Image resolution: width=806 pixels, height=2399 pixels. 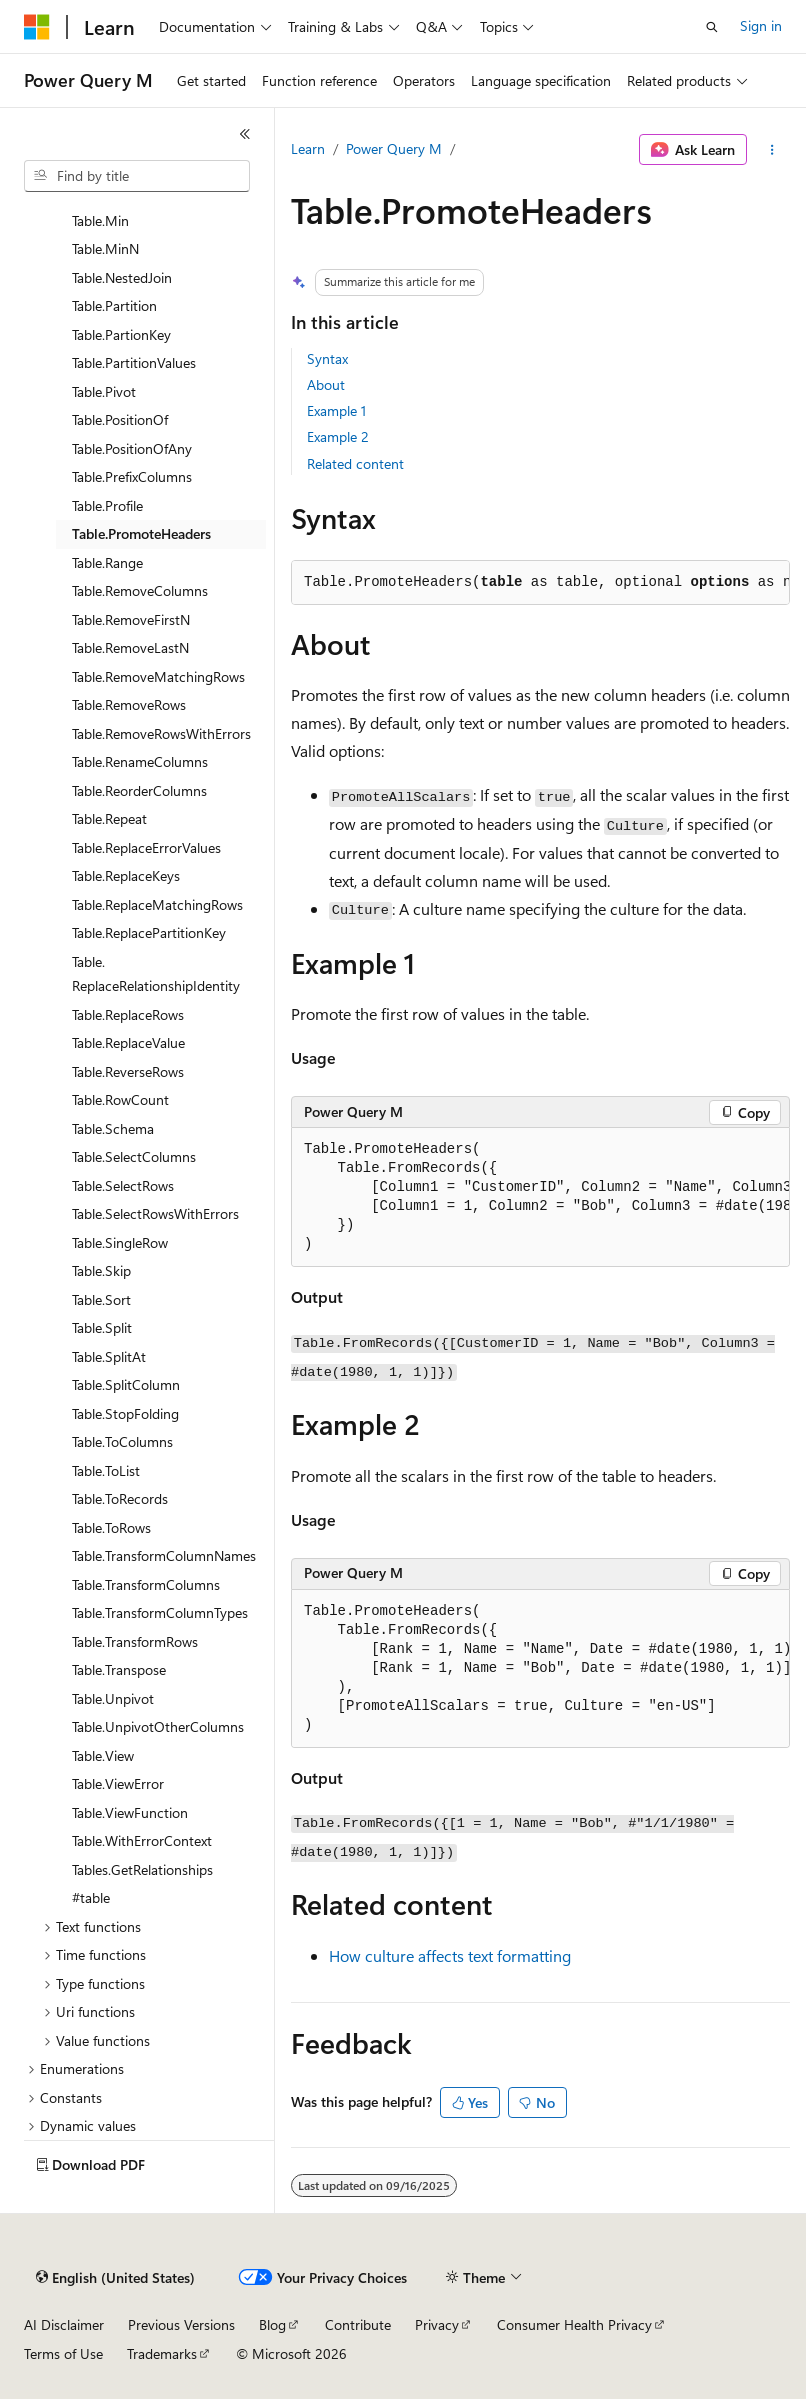 I want to click on Table.ViewFunction [treeitem], so click(x=130, y=1812).